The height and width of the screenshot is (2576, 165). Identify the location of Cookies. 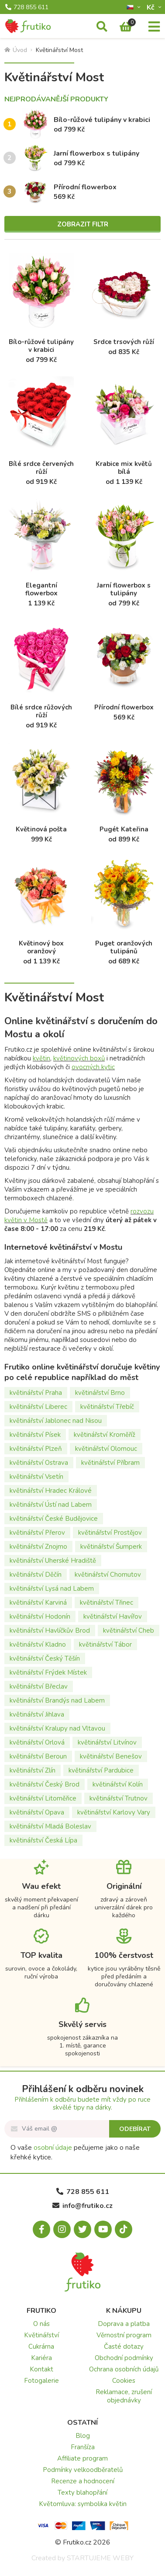
(123, 2380).